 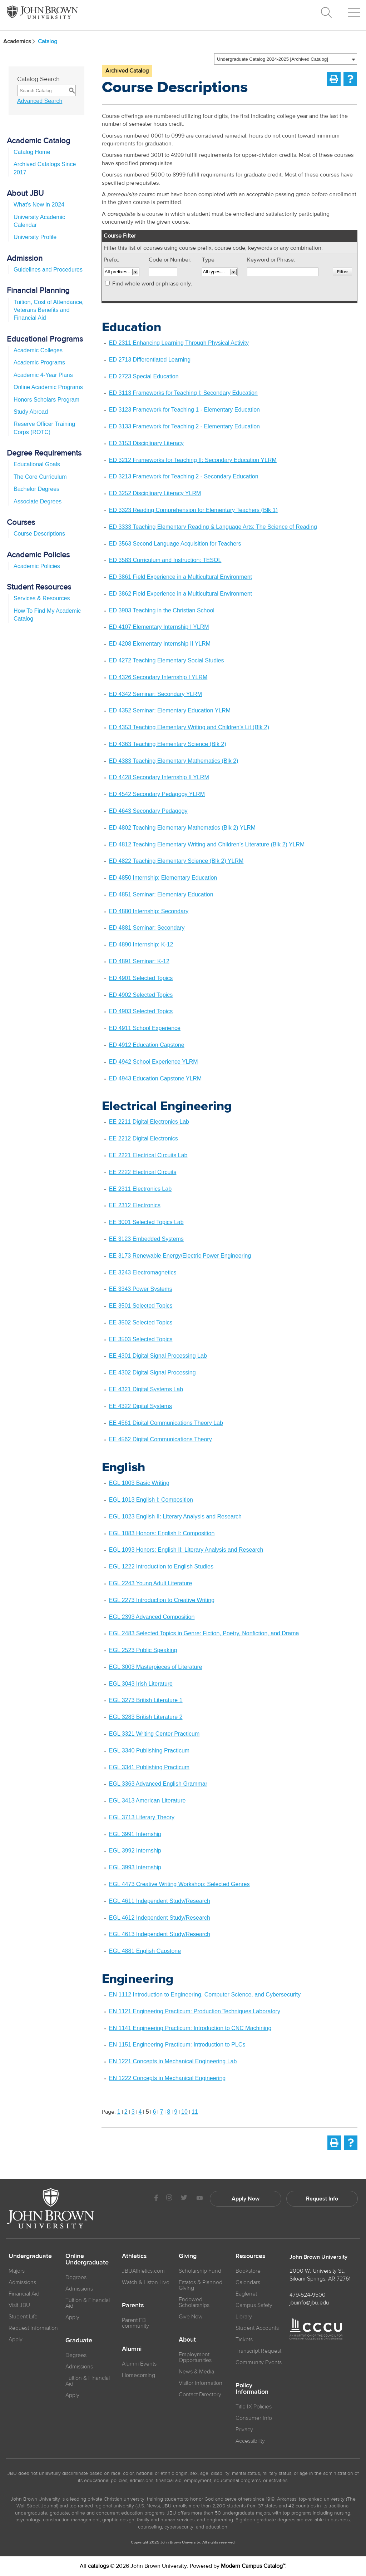 What do you see at coordinates (159, 1918) in the screenshot?
I see `EGL 4612 Independent Study/Research` at bounding box center [159, 1918].